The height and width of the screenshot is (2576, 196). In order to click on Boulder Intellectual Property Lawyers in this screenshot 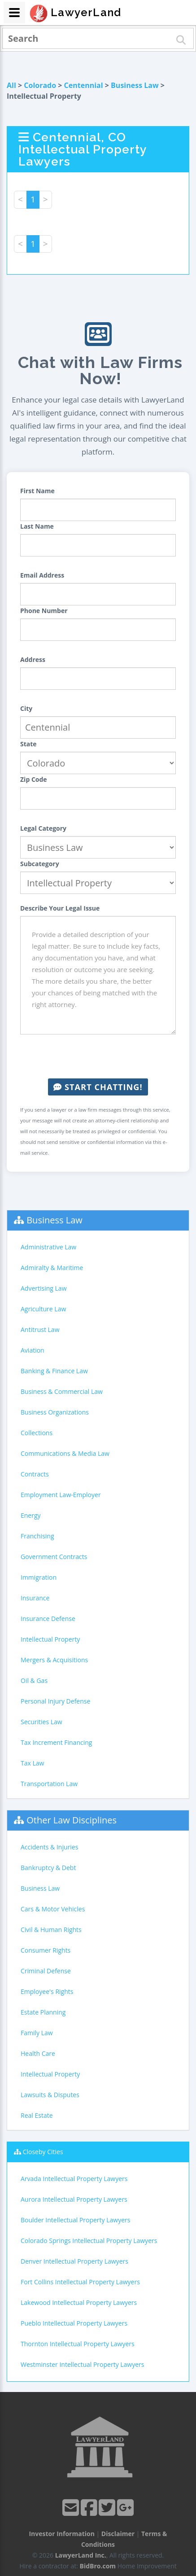, I will do `click(75, 2220)`.